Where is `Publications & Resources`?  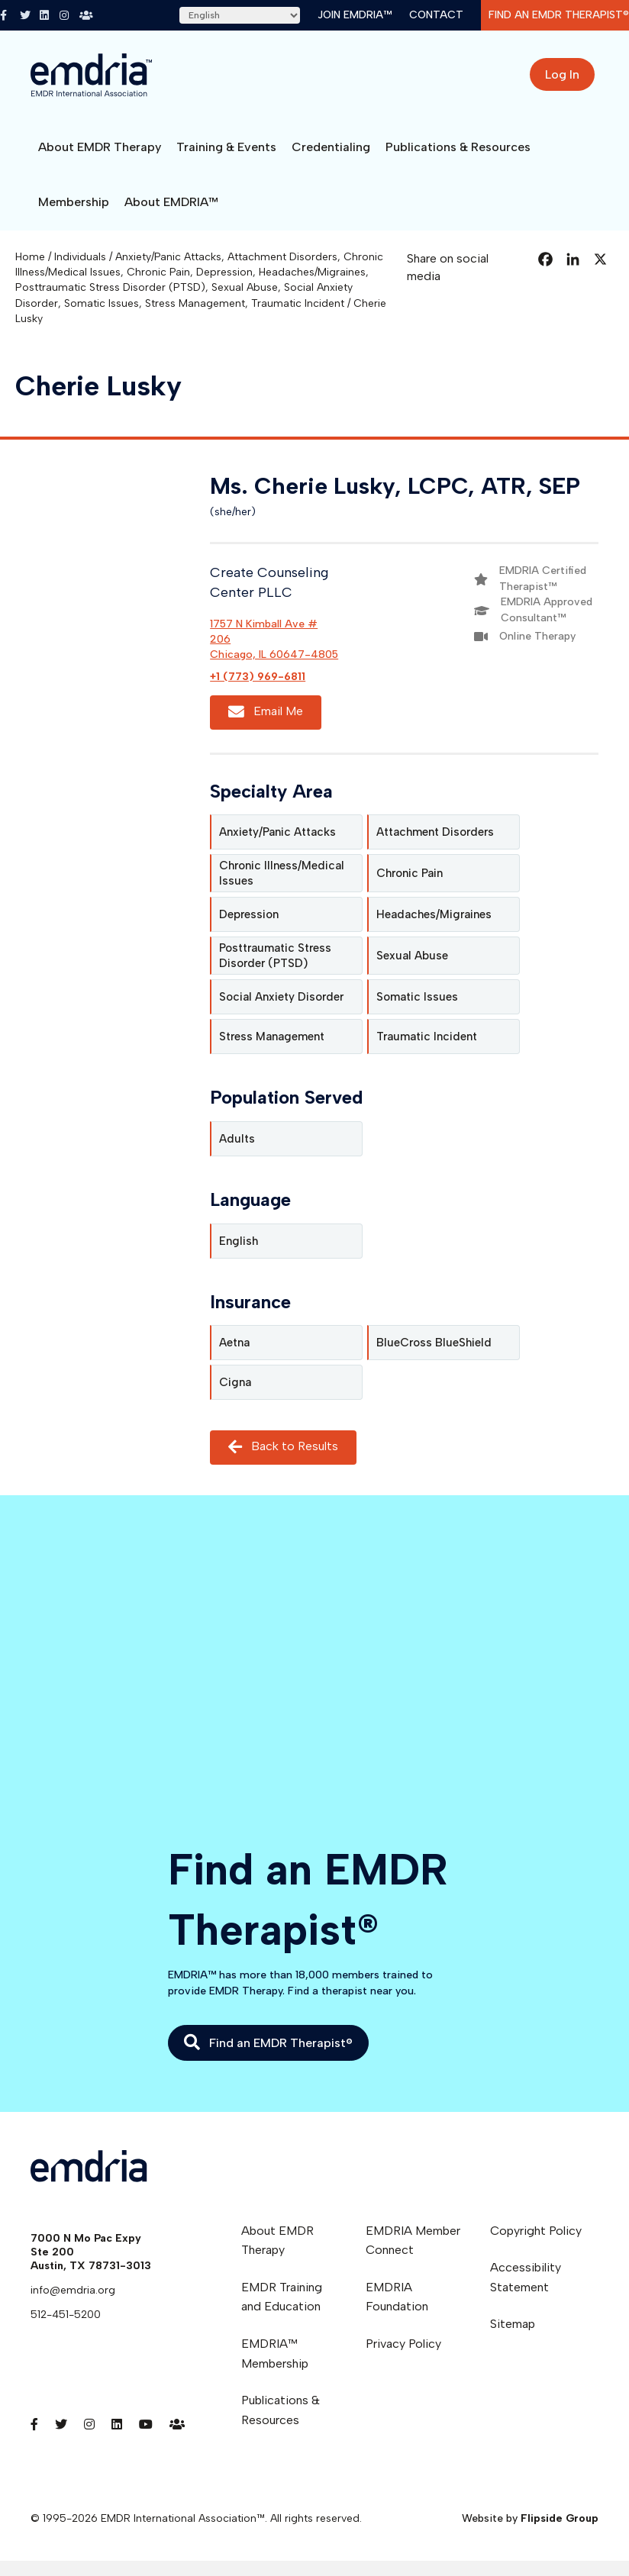 Publications & Resources is located at coordinates (458, 147).